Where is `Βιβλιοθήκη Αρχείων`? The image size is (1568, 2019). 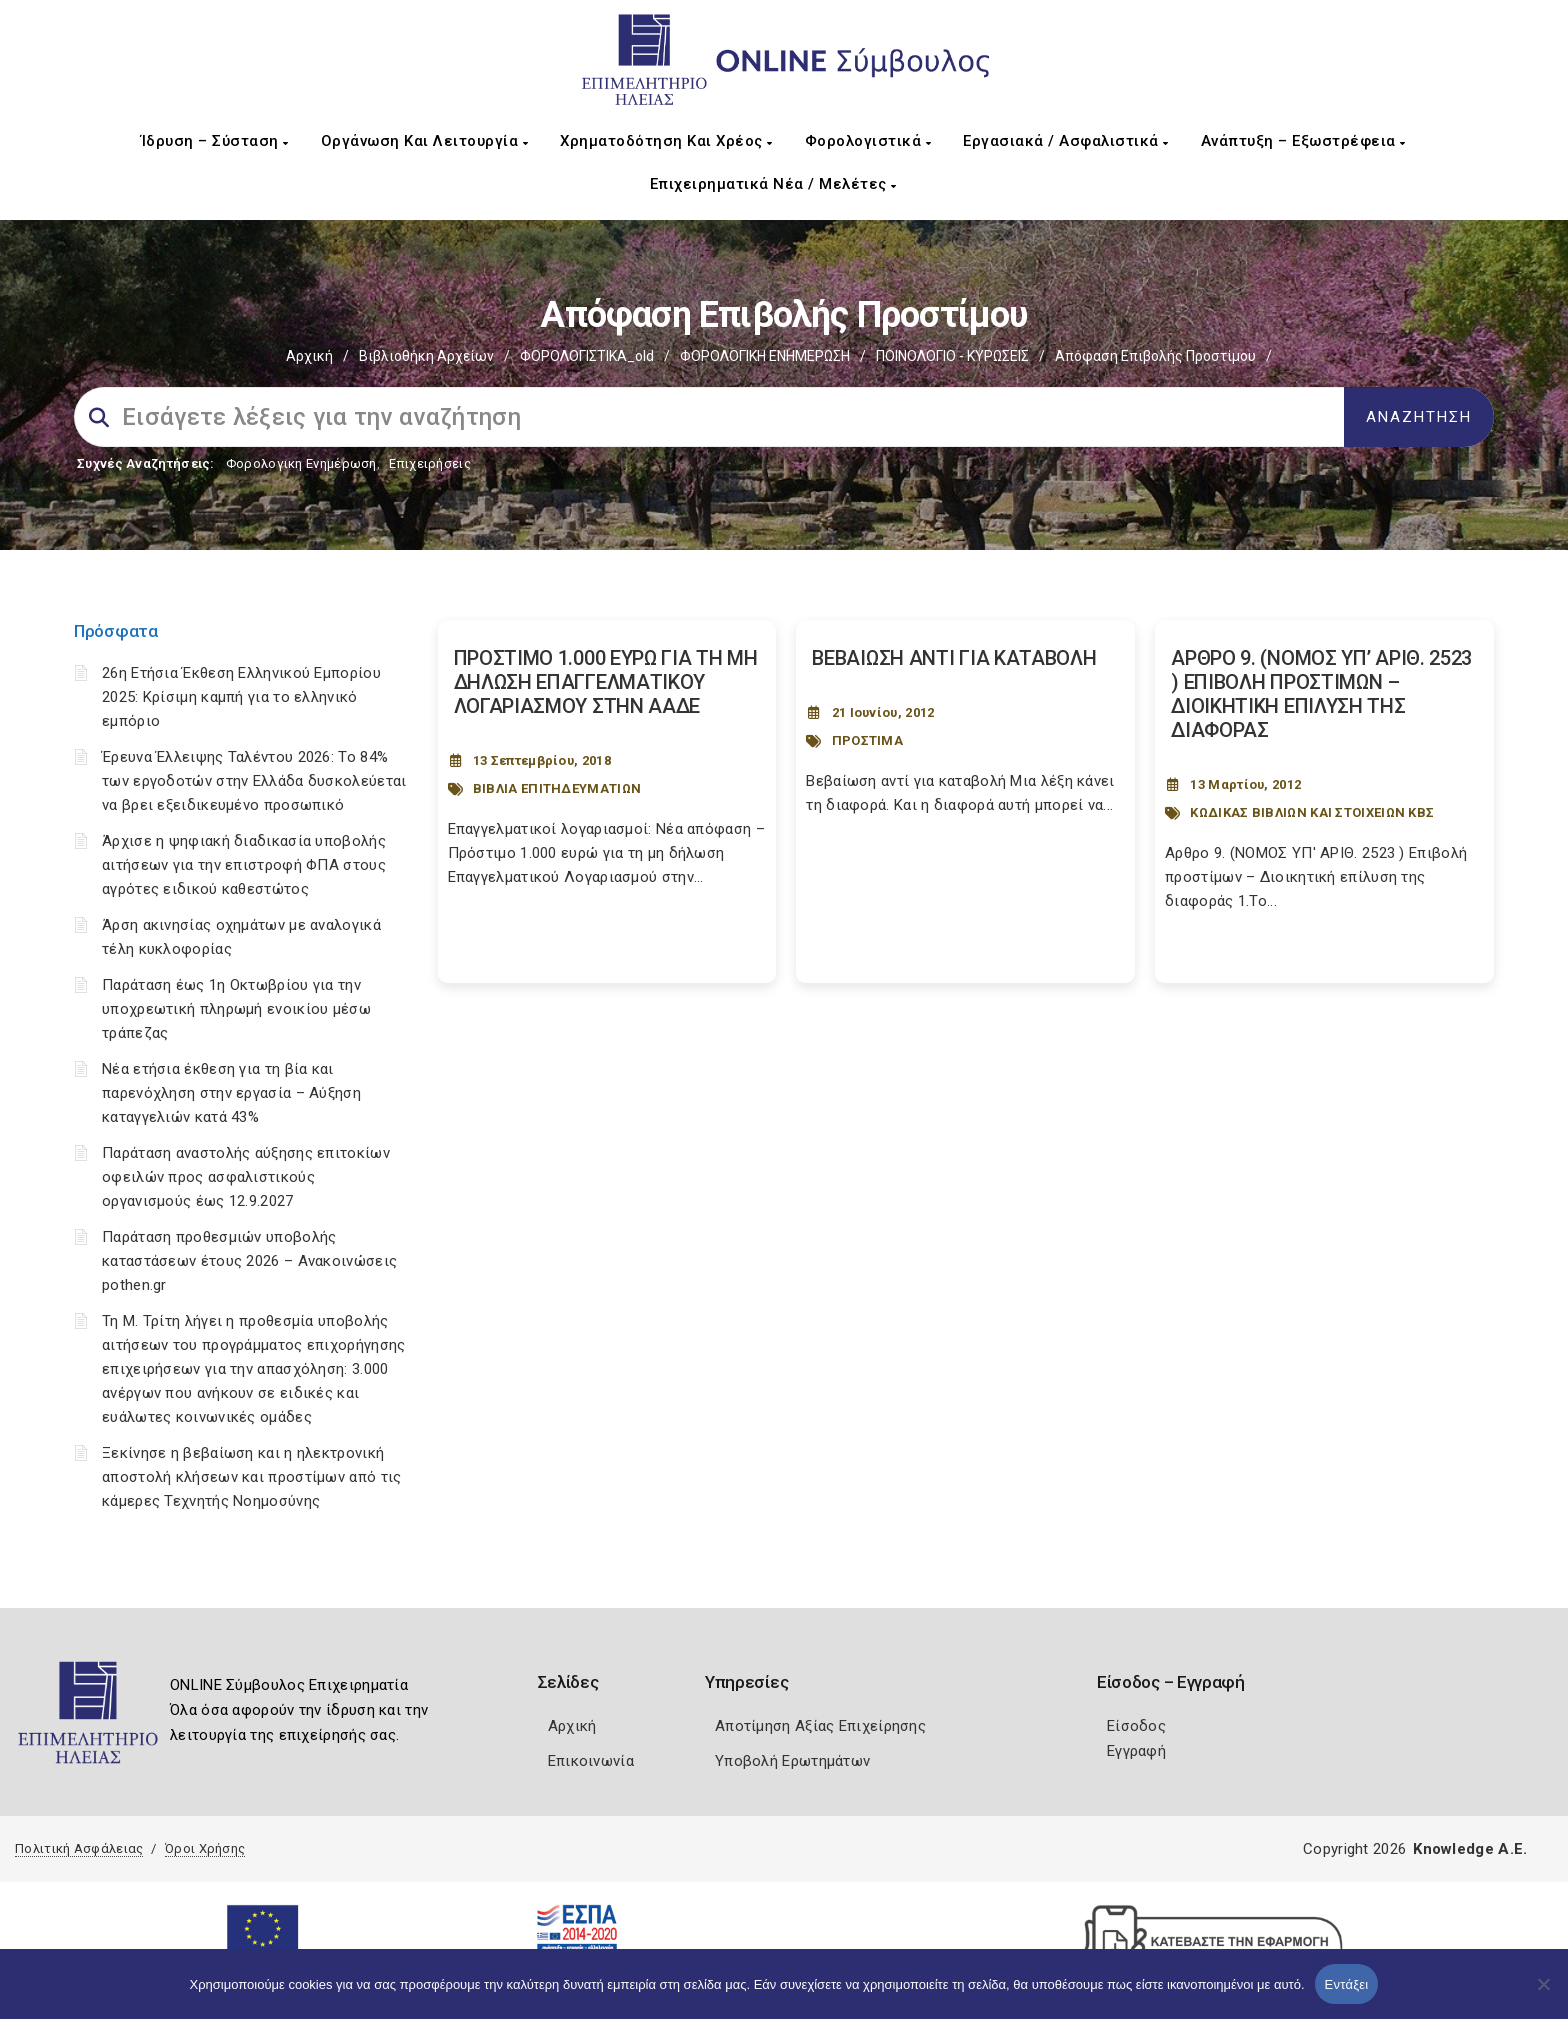
Βιβλιοθήκη Αρχείων is located at coordinates (426, 356).